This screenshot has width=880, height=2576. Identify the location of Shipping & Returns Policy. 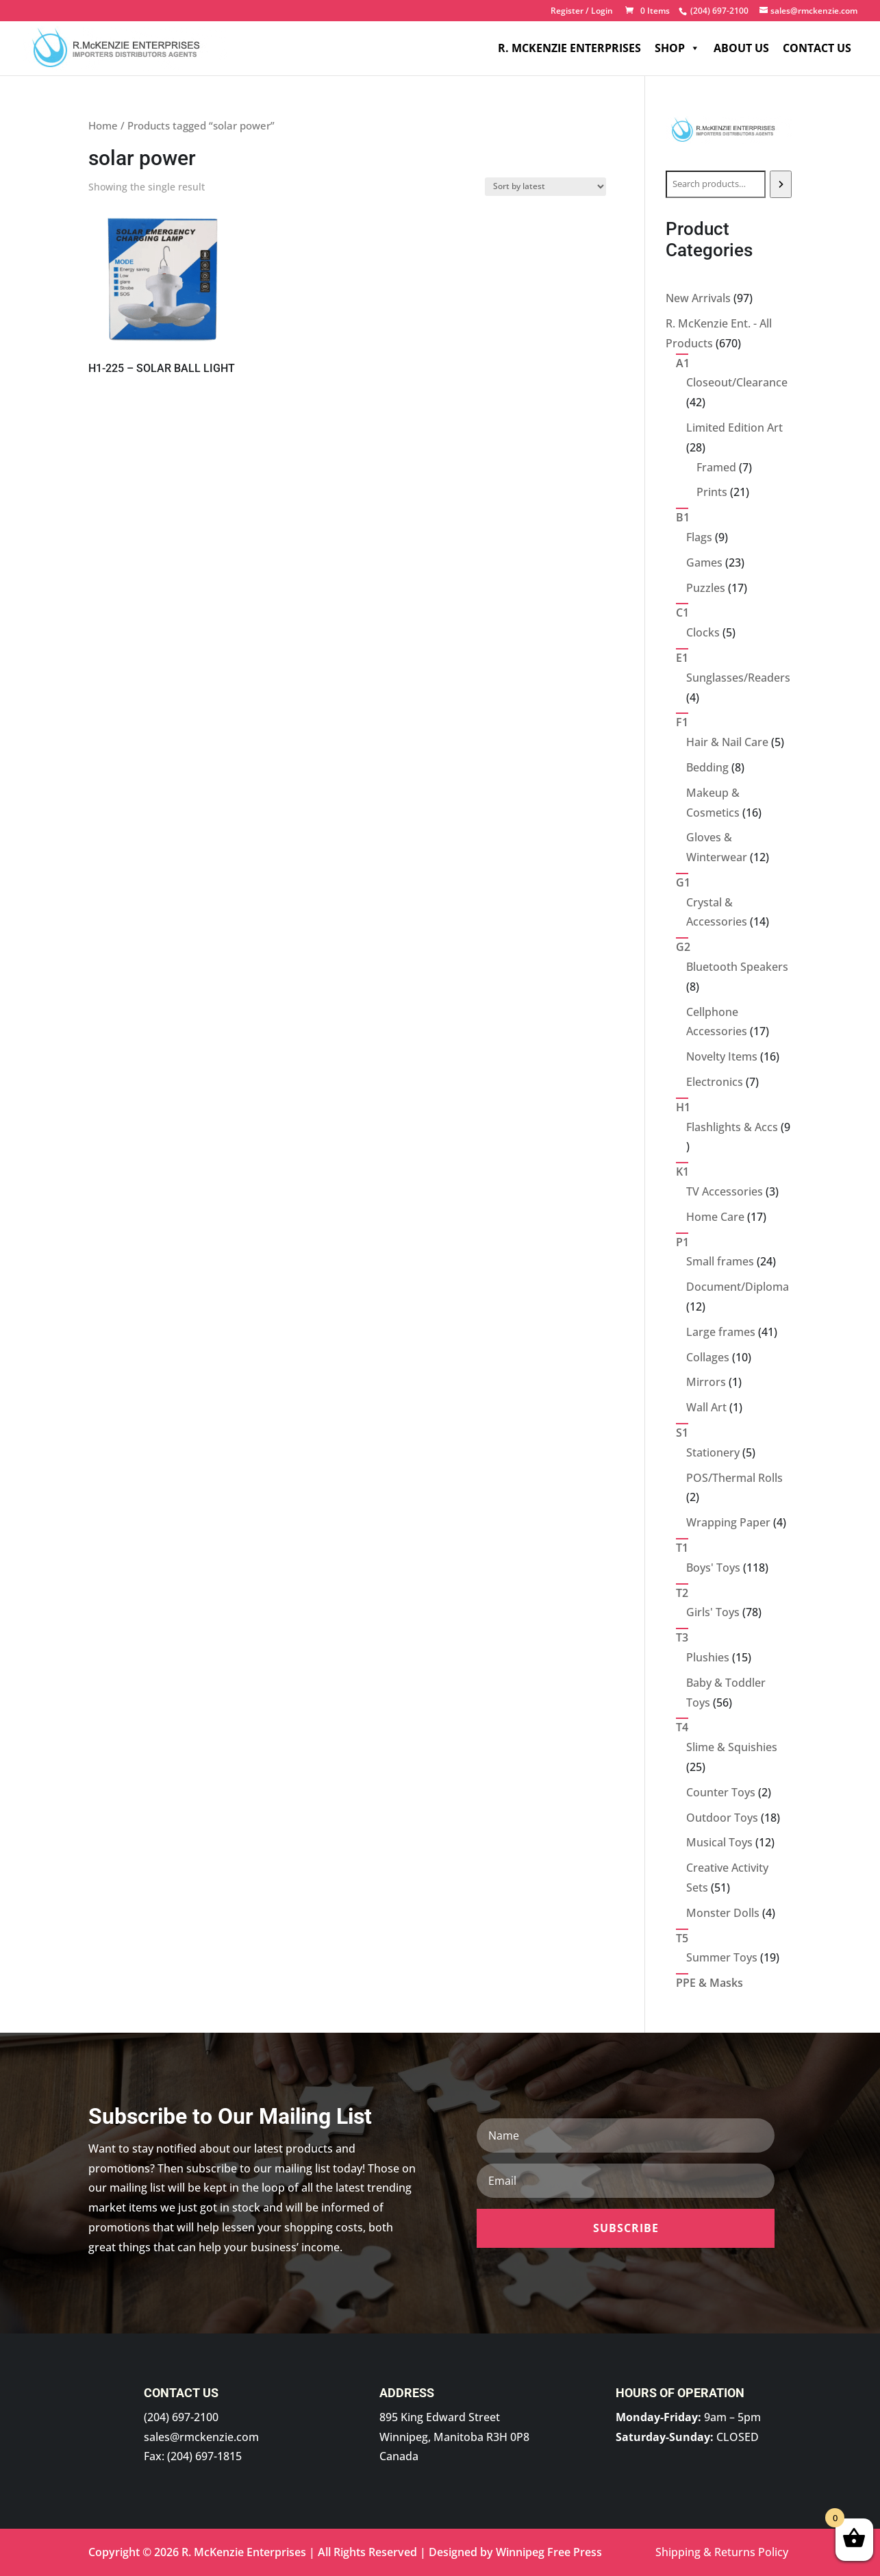
(721, 2552).